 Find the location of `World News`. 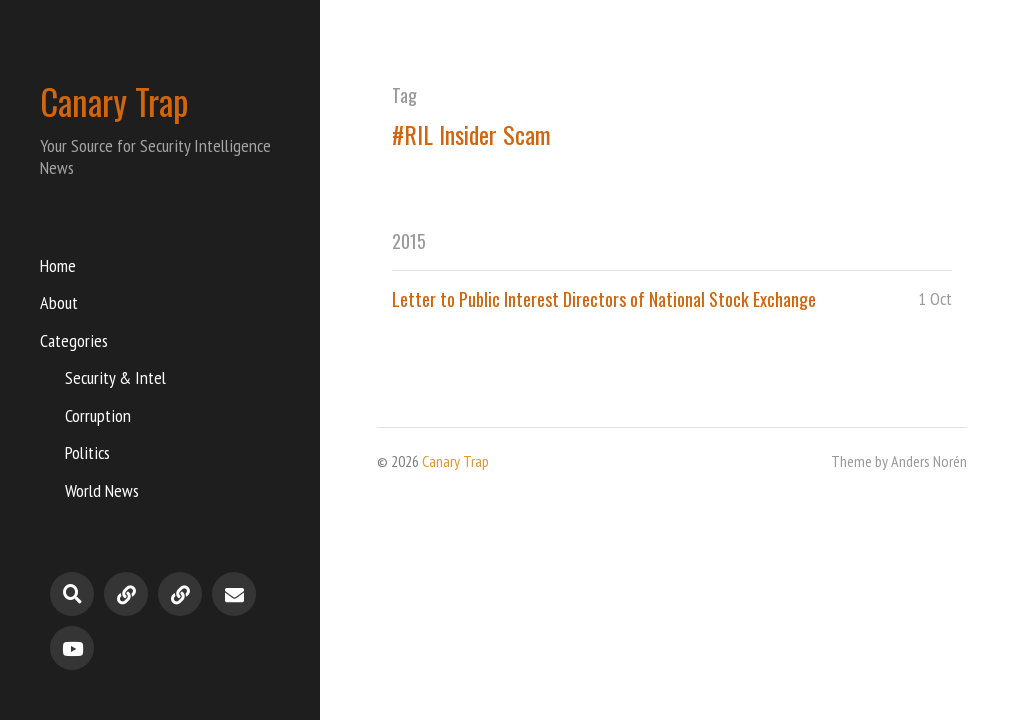

World News is located at coordinates (102, 490).